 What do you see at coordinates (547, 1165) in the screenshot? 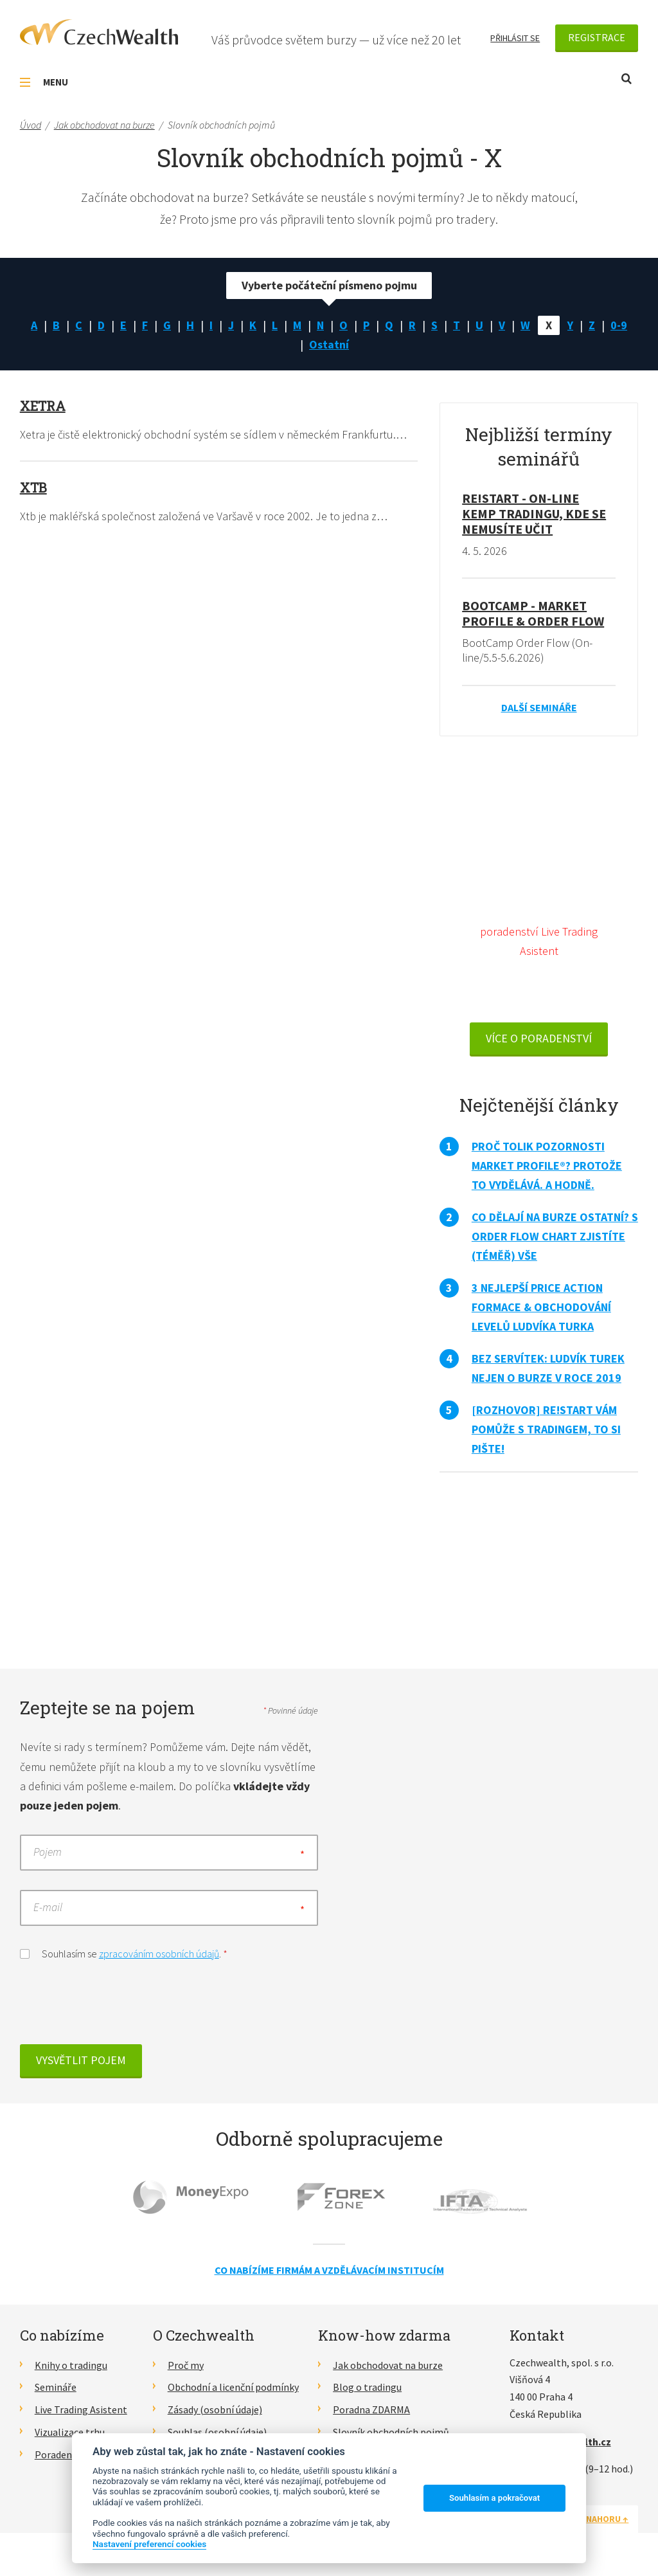
I see `Proč tolik pozornosti Market Profile®? Protože to vydělává. A hodně.` at bounding box center [547, 1165].